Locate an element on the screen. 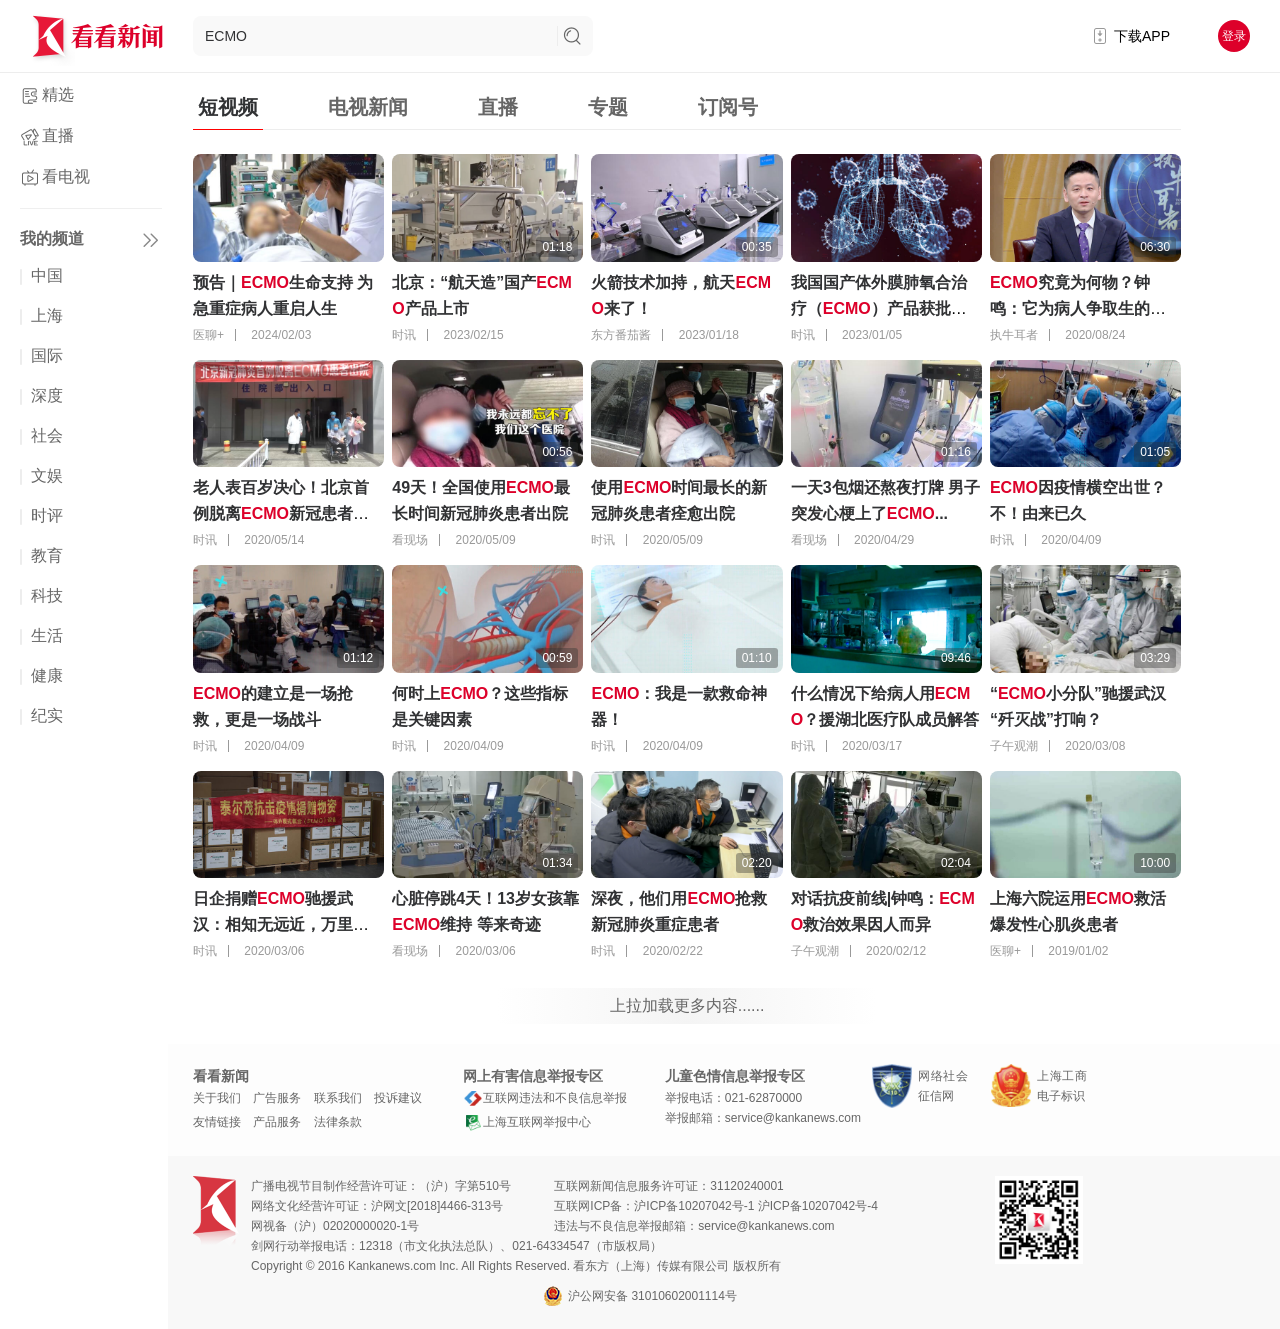  中国 is located at coordinates (47, 275).